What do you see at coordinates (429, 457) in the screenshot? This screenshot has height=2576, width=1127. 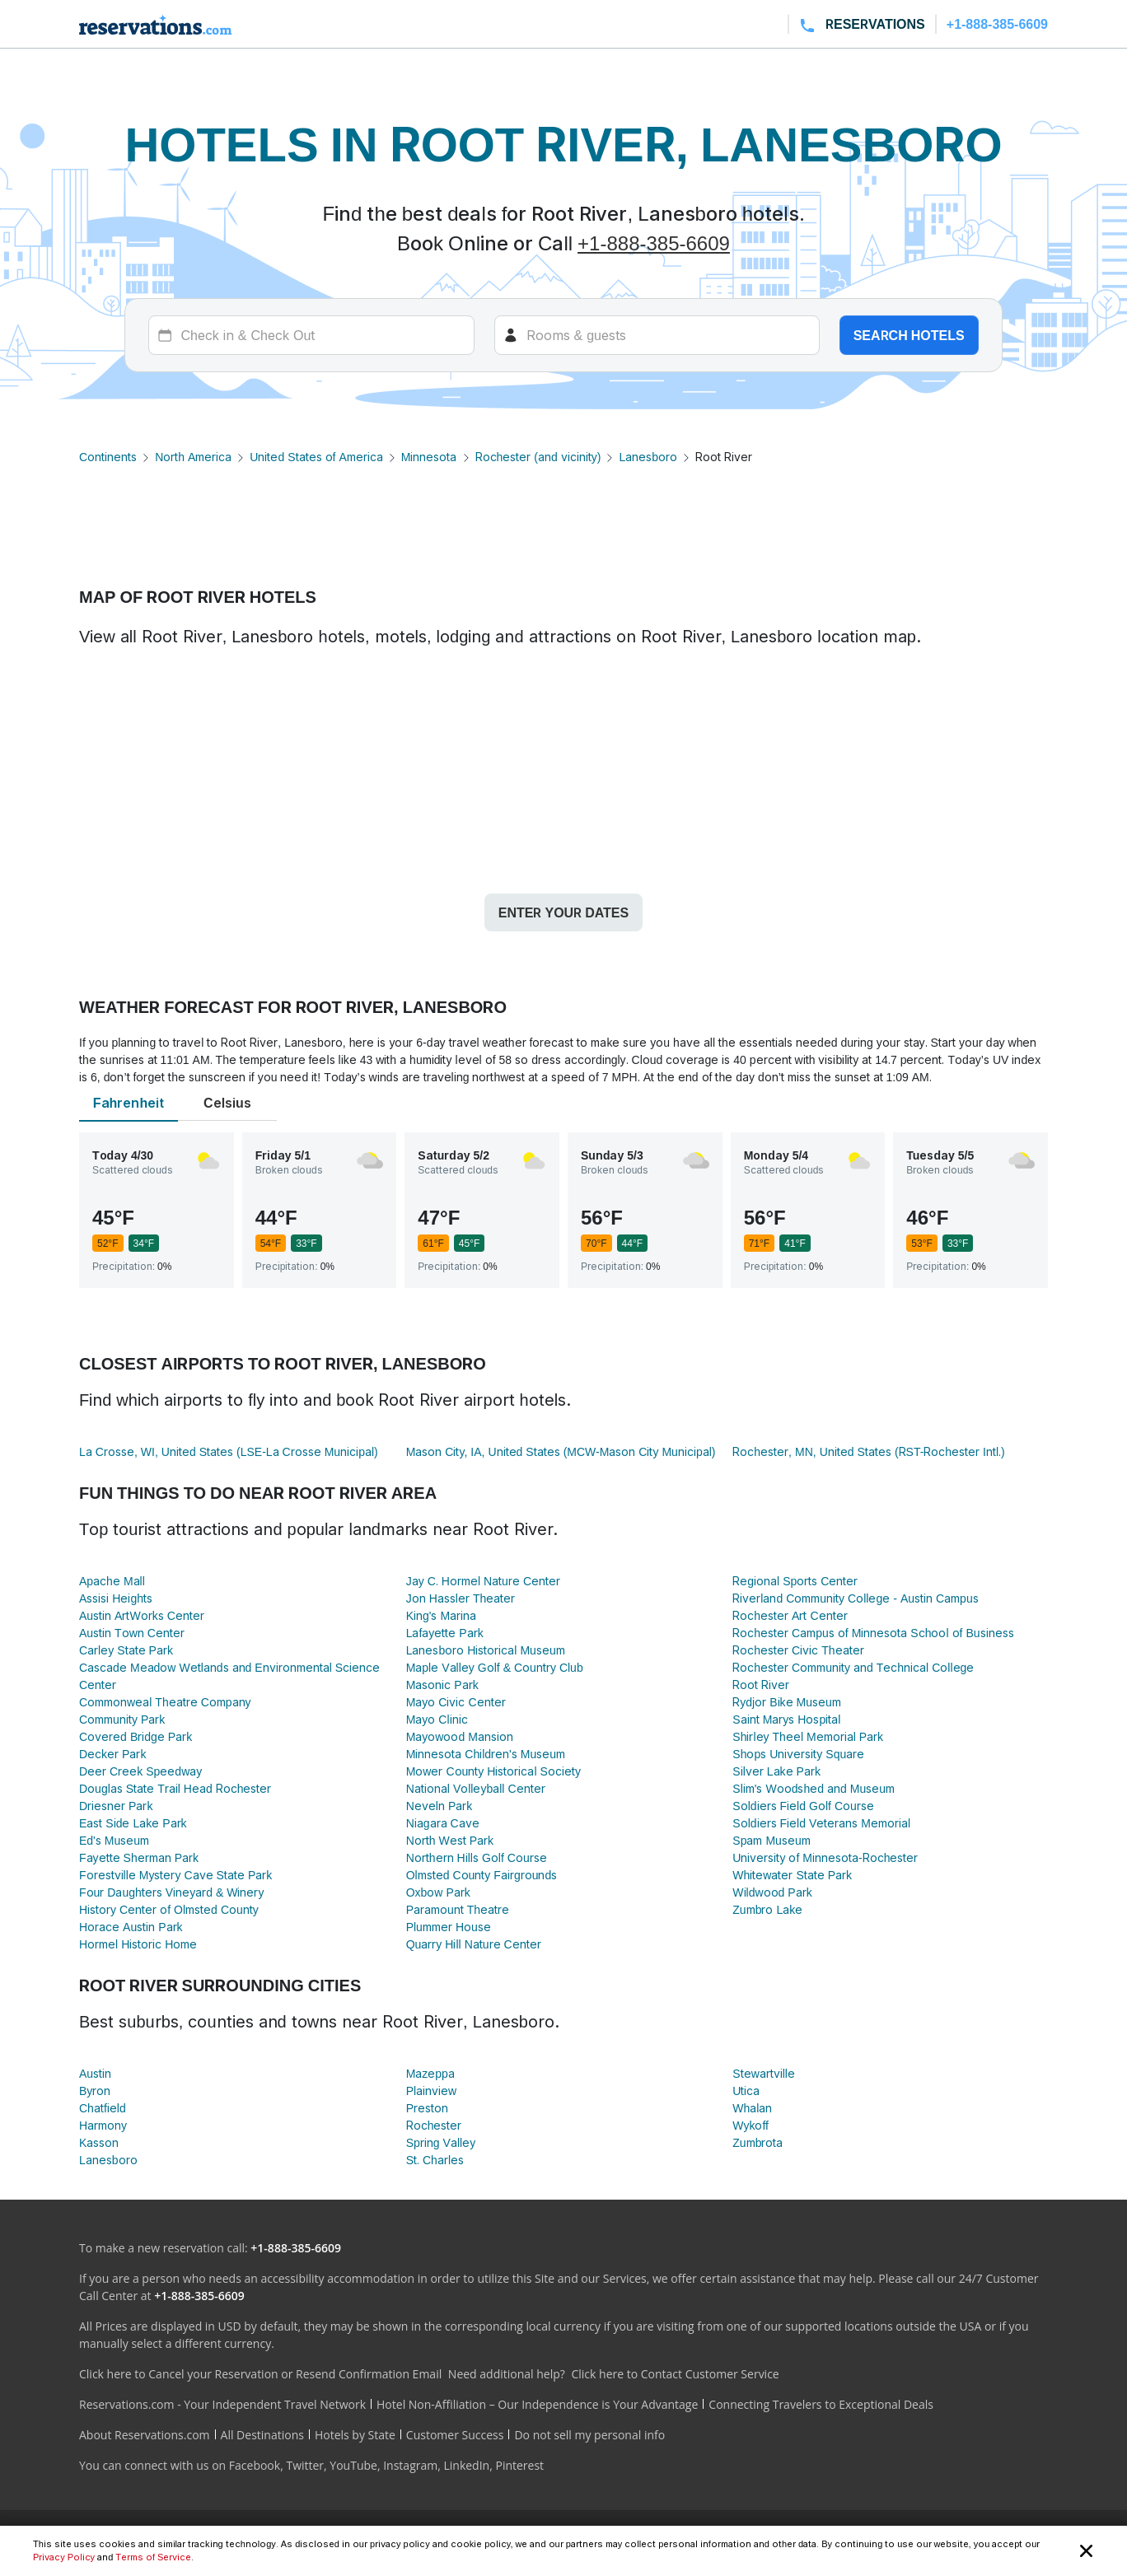 I see `Minnesota` at bounding box center [429, 457].